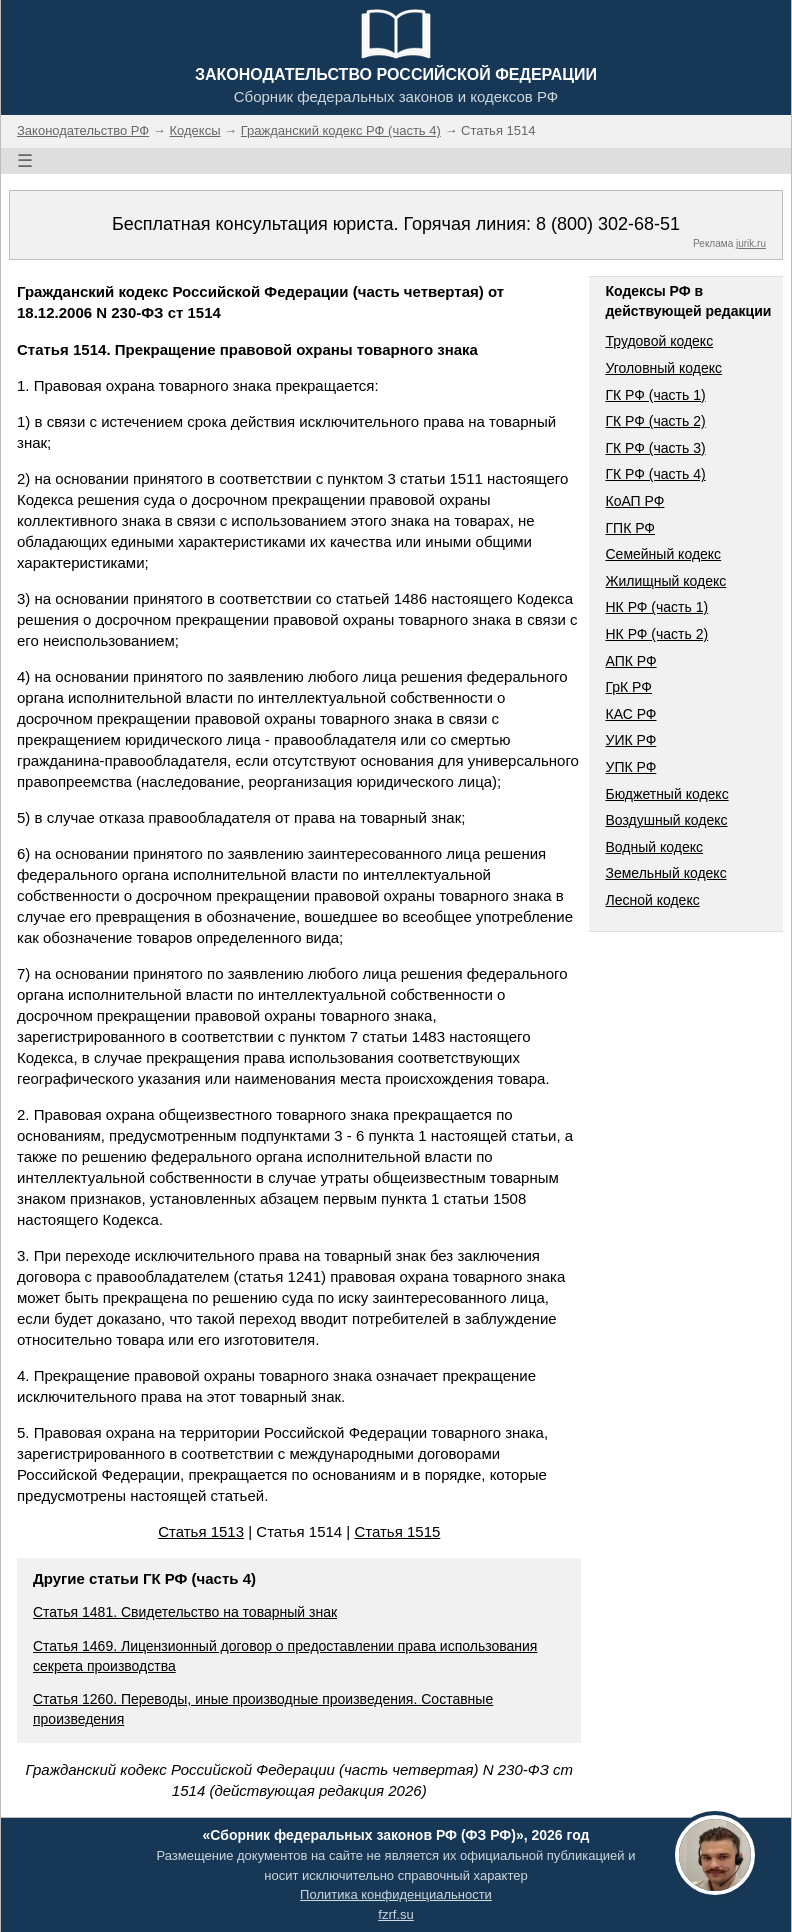 This screenshot has width=792, height=1932. Describe the element at coordinates (185, 1612) in the screenshot. I see `Статья 1481. Свидетельство на товарный знак` at that location.